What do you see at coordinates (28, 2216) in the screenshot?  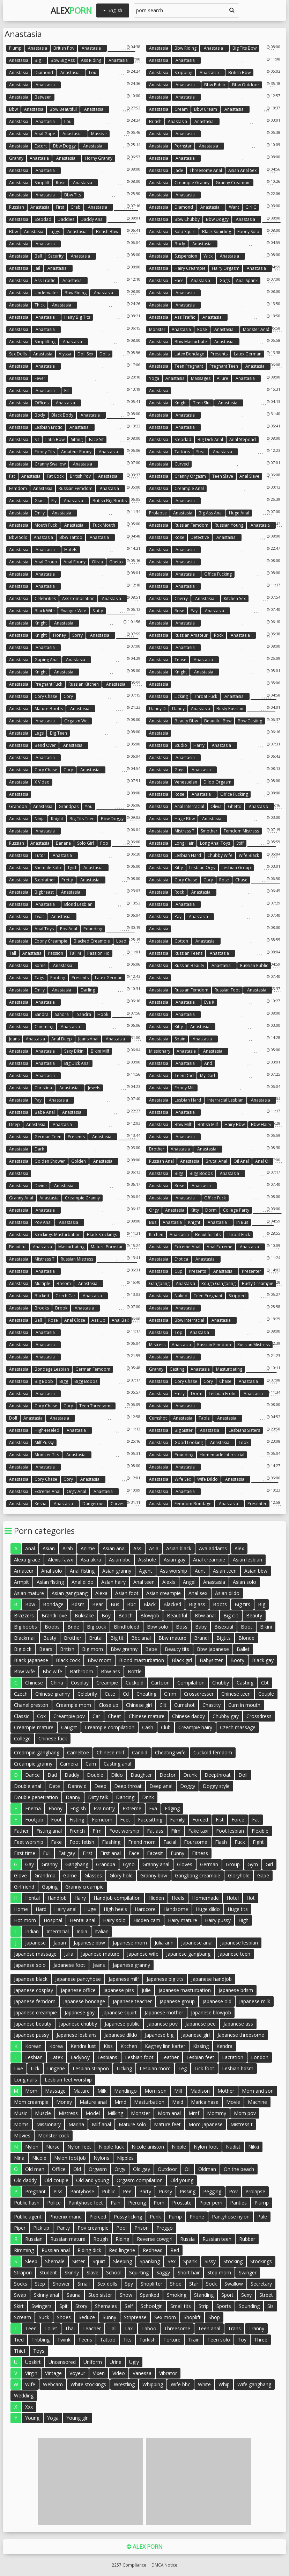 I see `Public agent` at bounding box center [28, 2216].